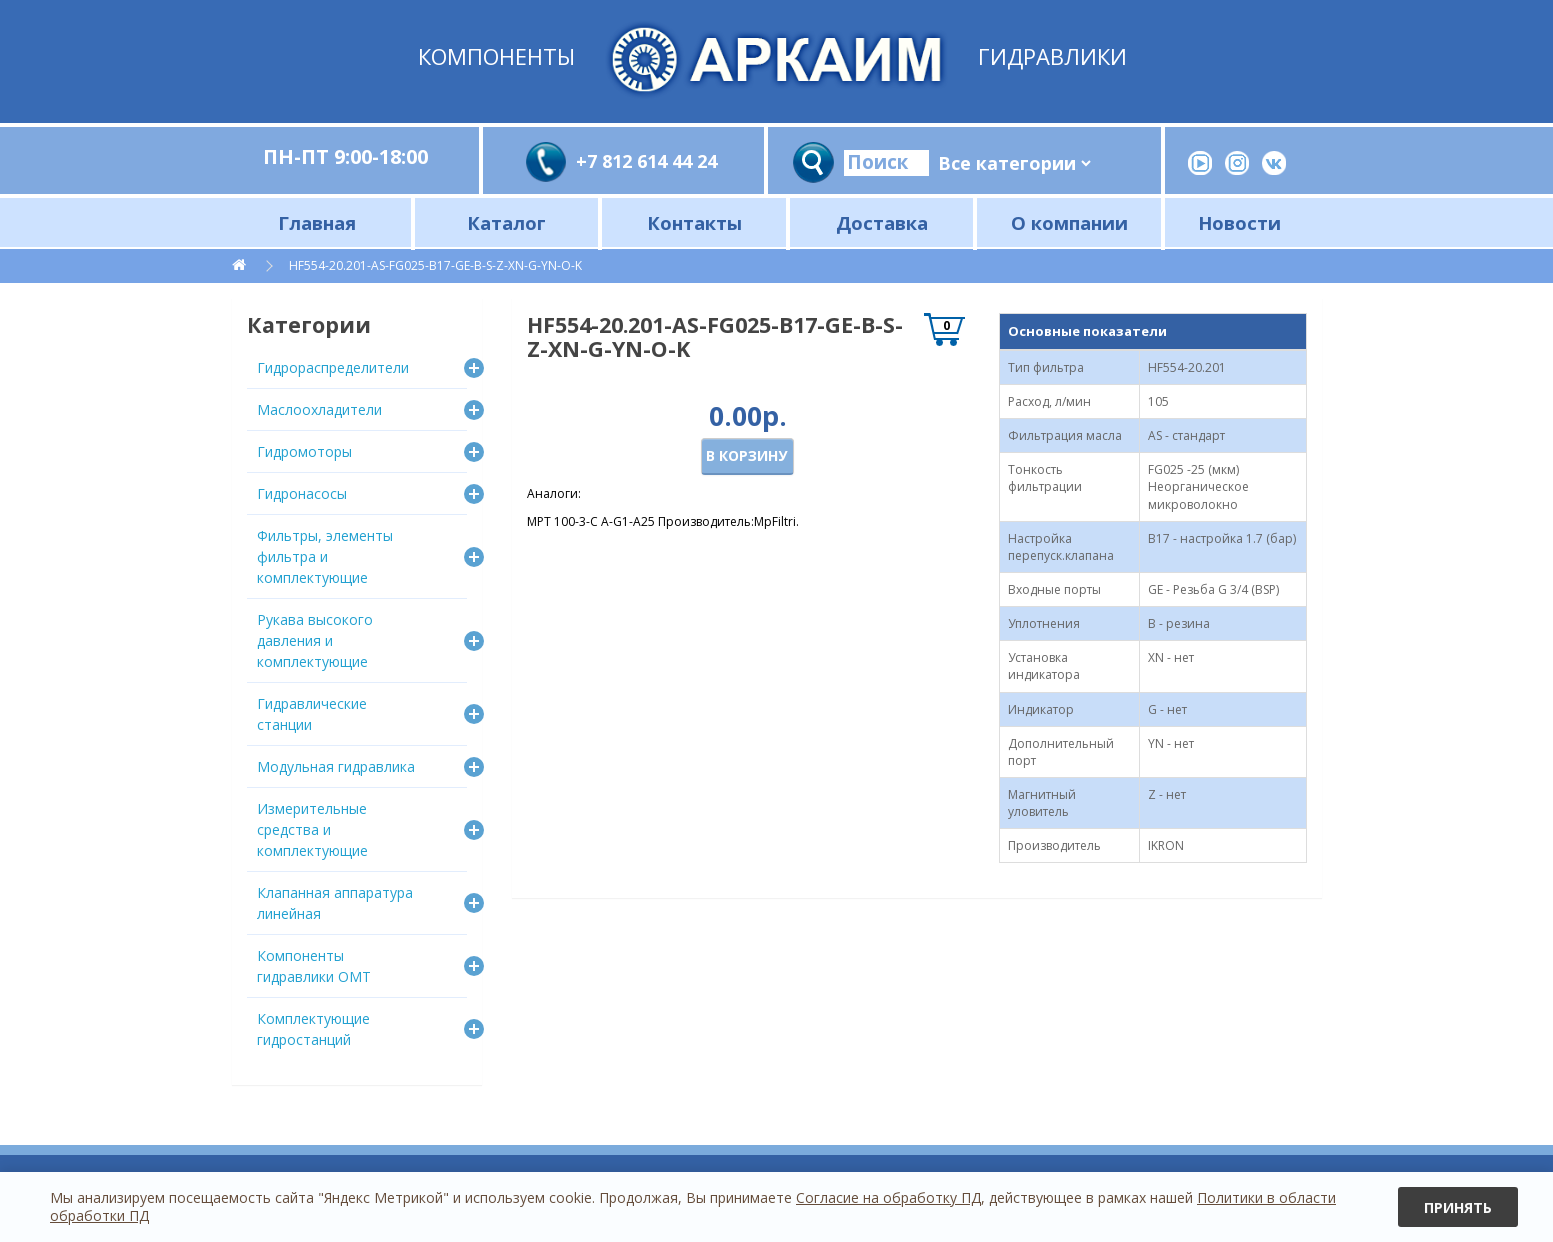  I want to click on Гидрораспределители, so click(333, 367).